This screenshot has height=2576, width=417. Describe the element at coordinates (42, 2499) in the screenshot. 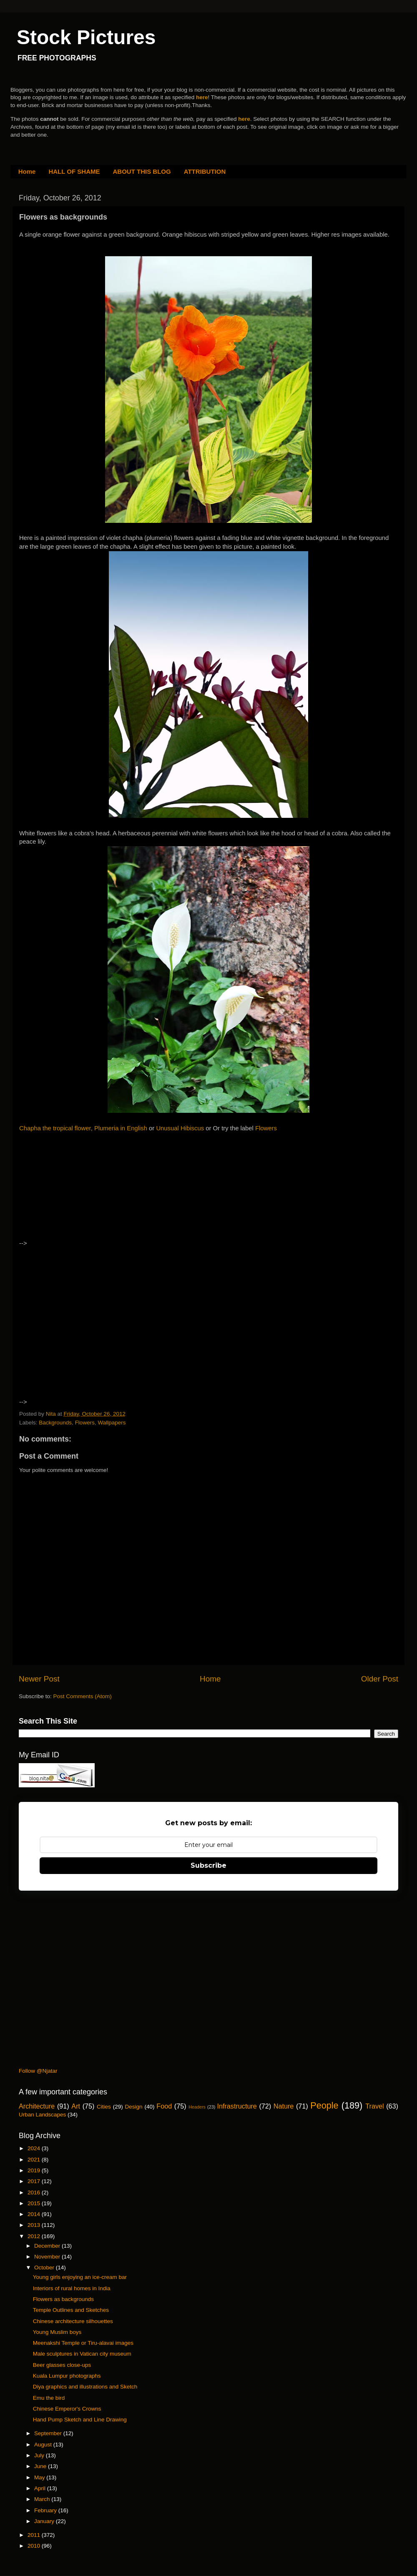

I see `March` at that location.